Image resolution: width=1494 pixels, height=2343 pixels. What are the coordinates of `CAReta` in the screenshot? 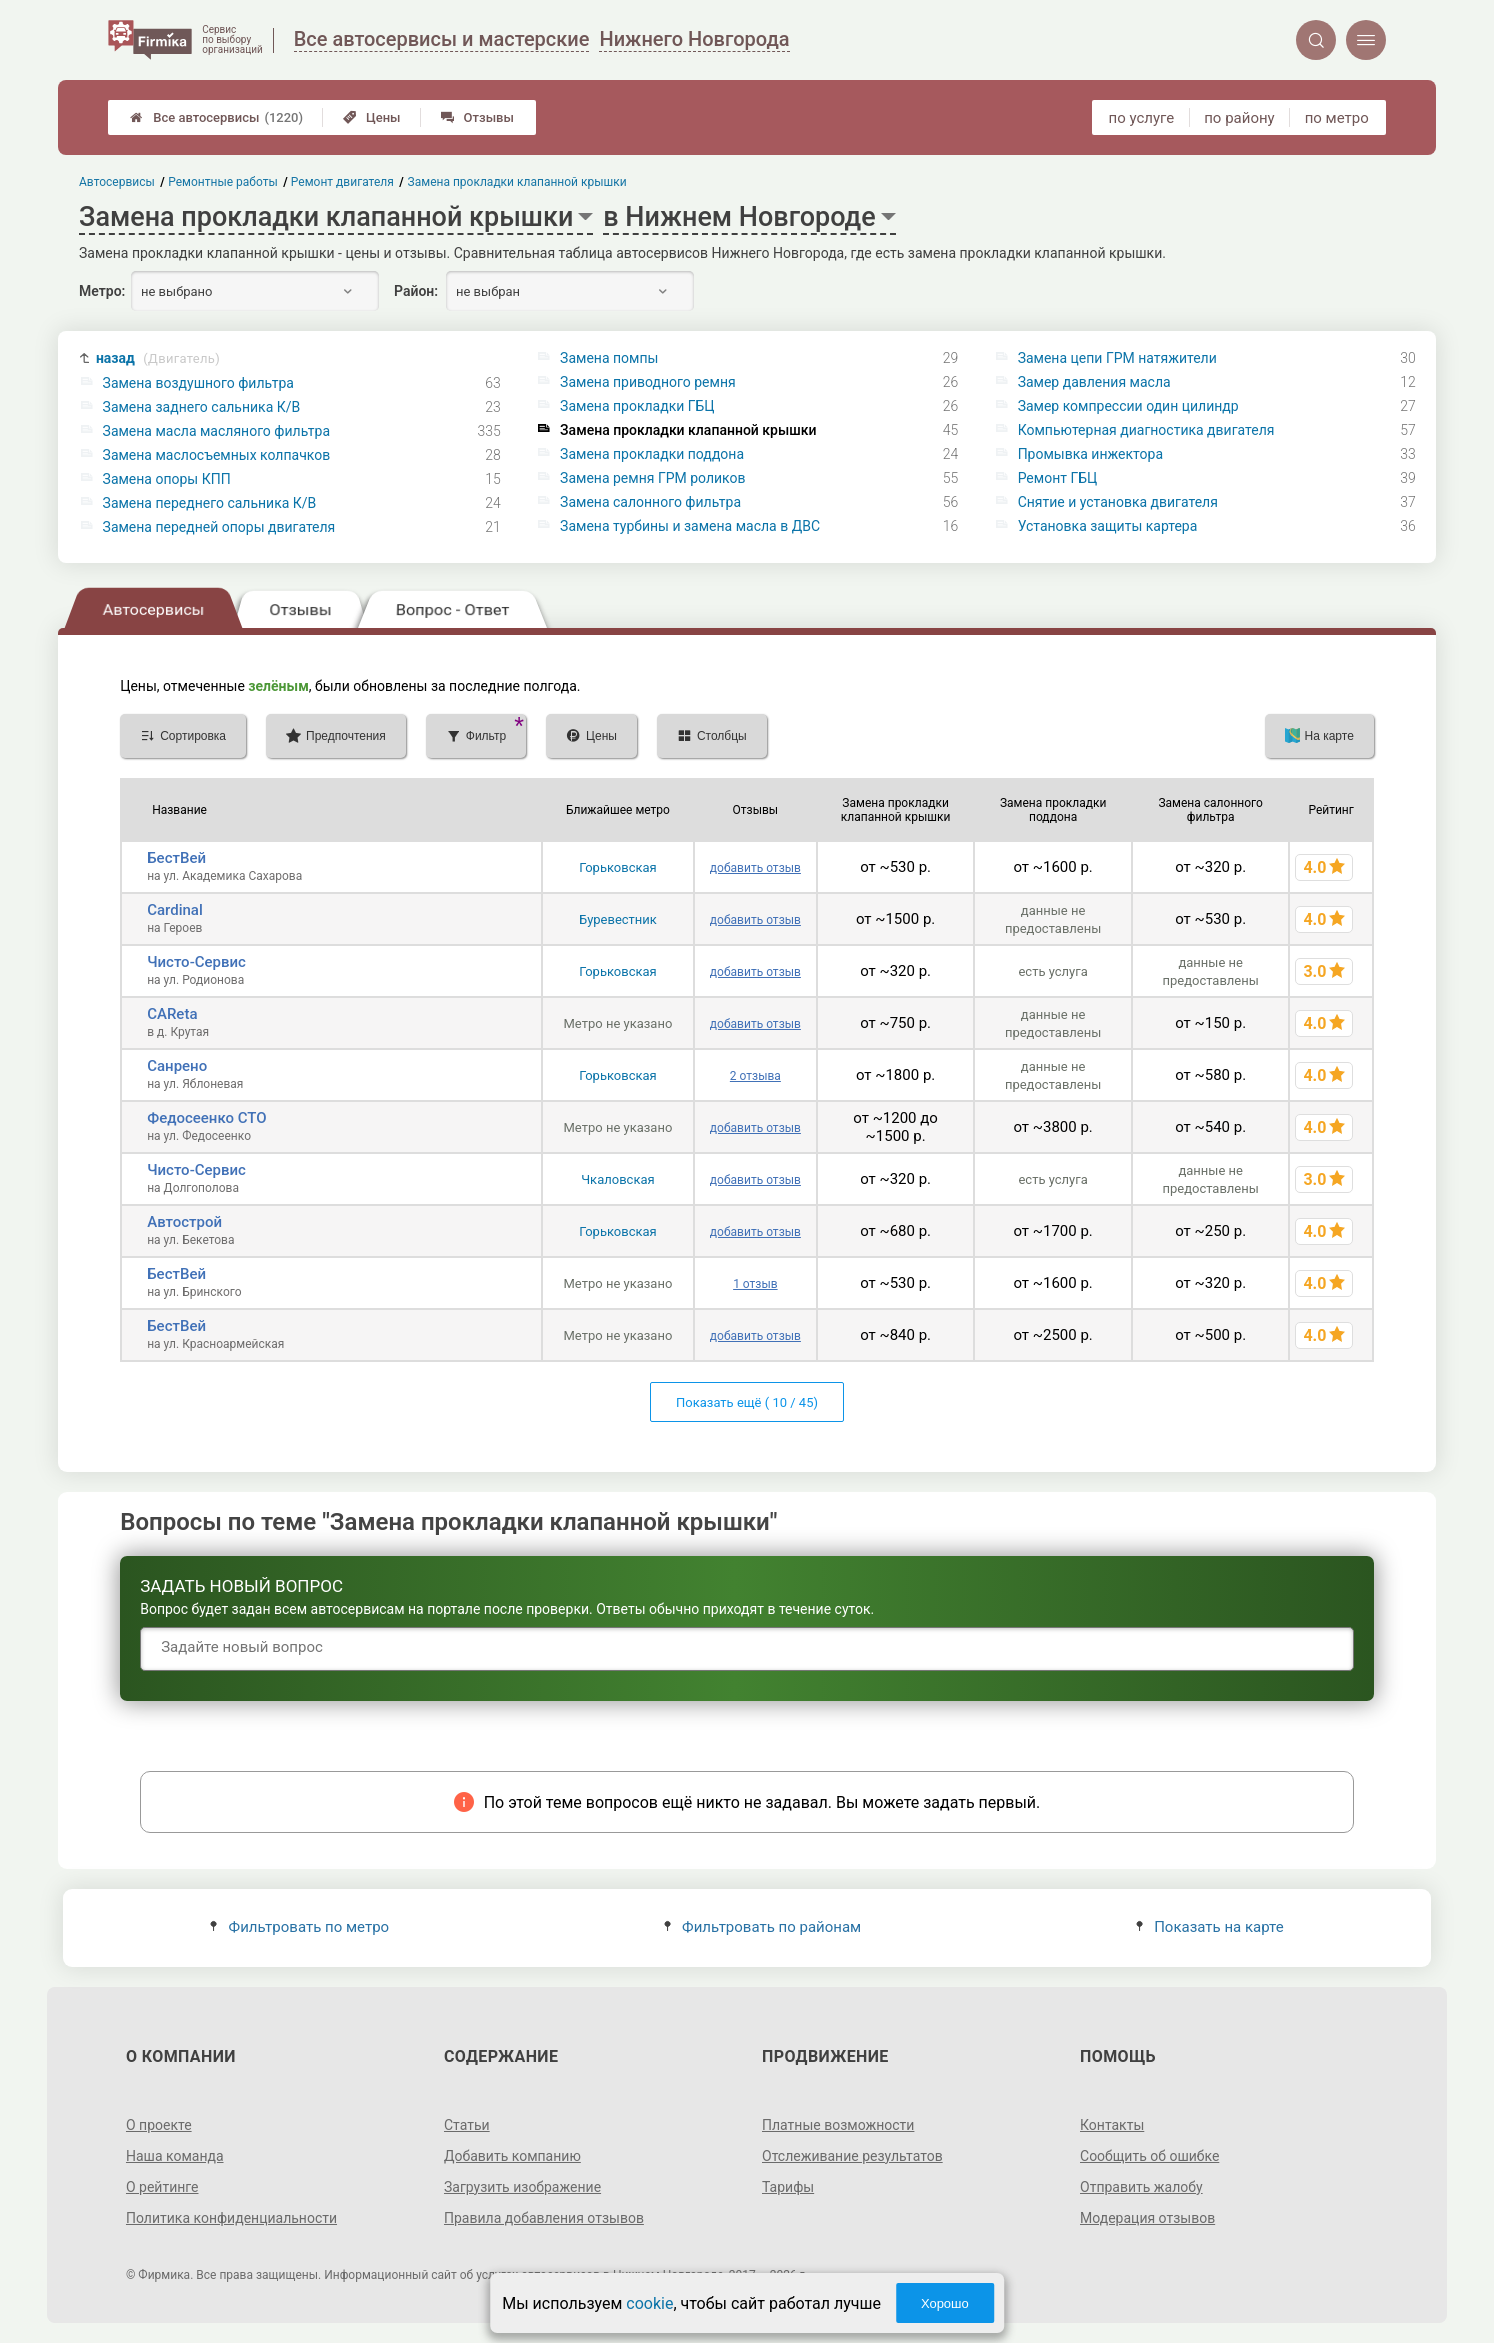 It's located at (172, 1014).